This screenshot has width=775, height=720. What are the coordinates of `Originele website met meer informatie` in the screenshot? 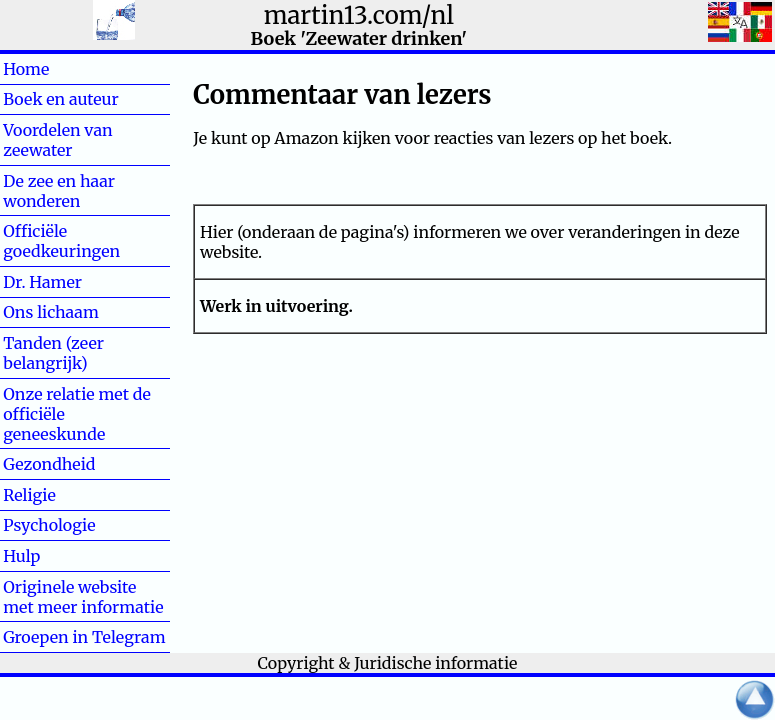 It's located at (83, 597).